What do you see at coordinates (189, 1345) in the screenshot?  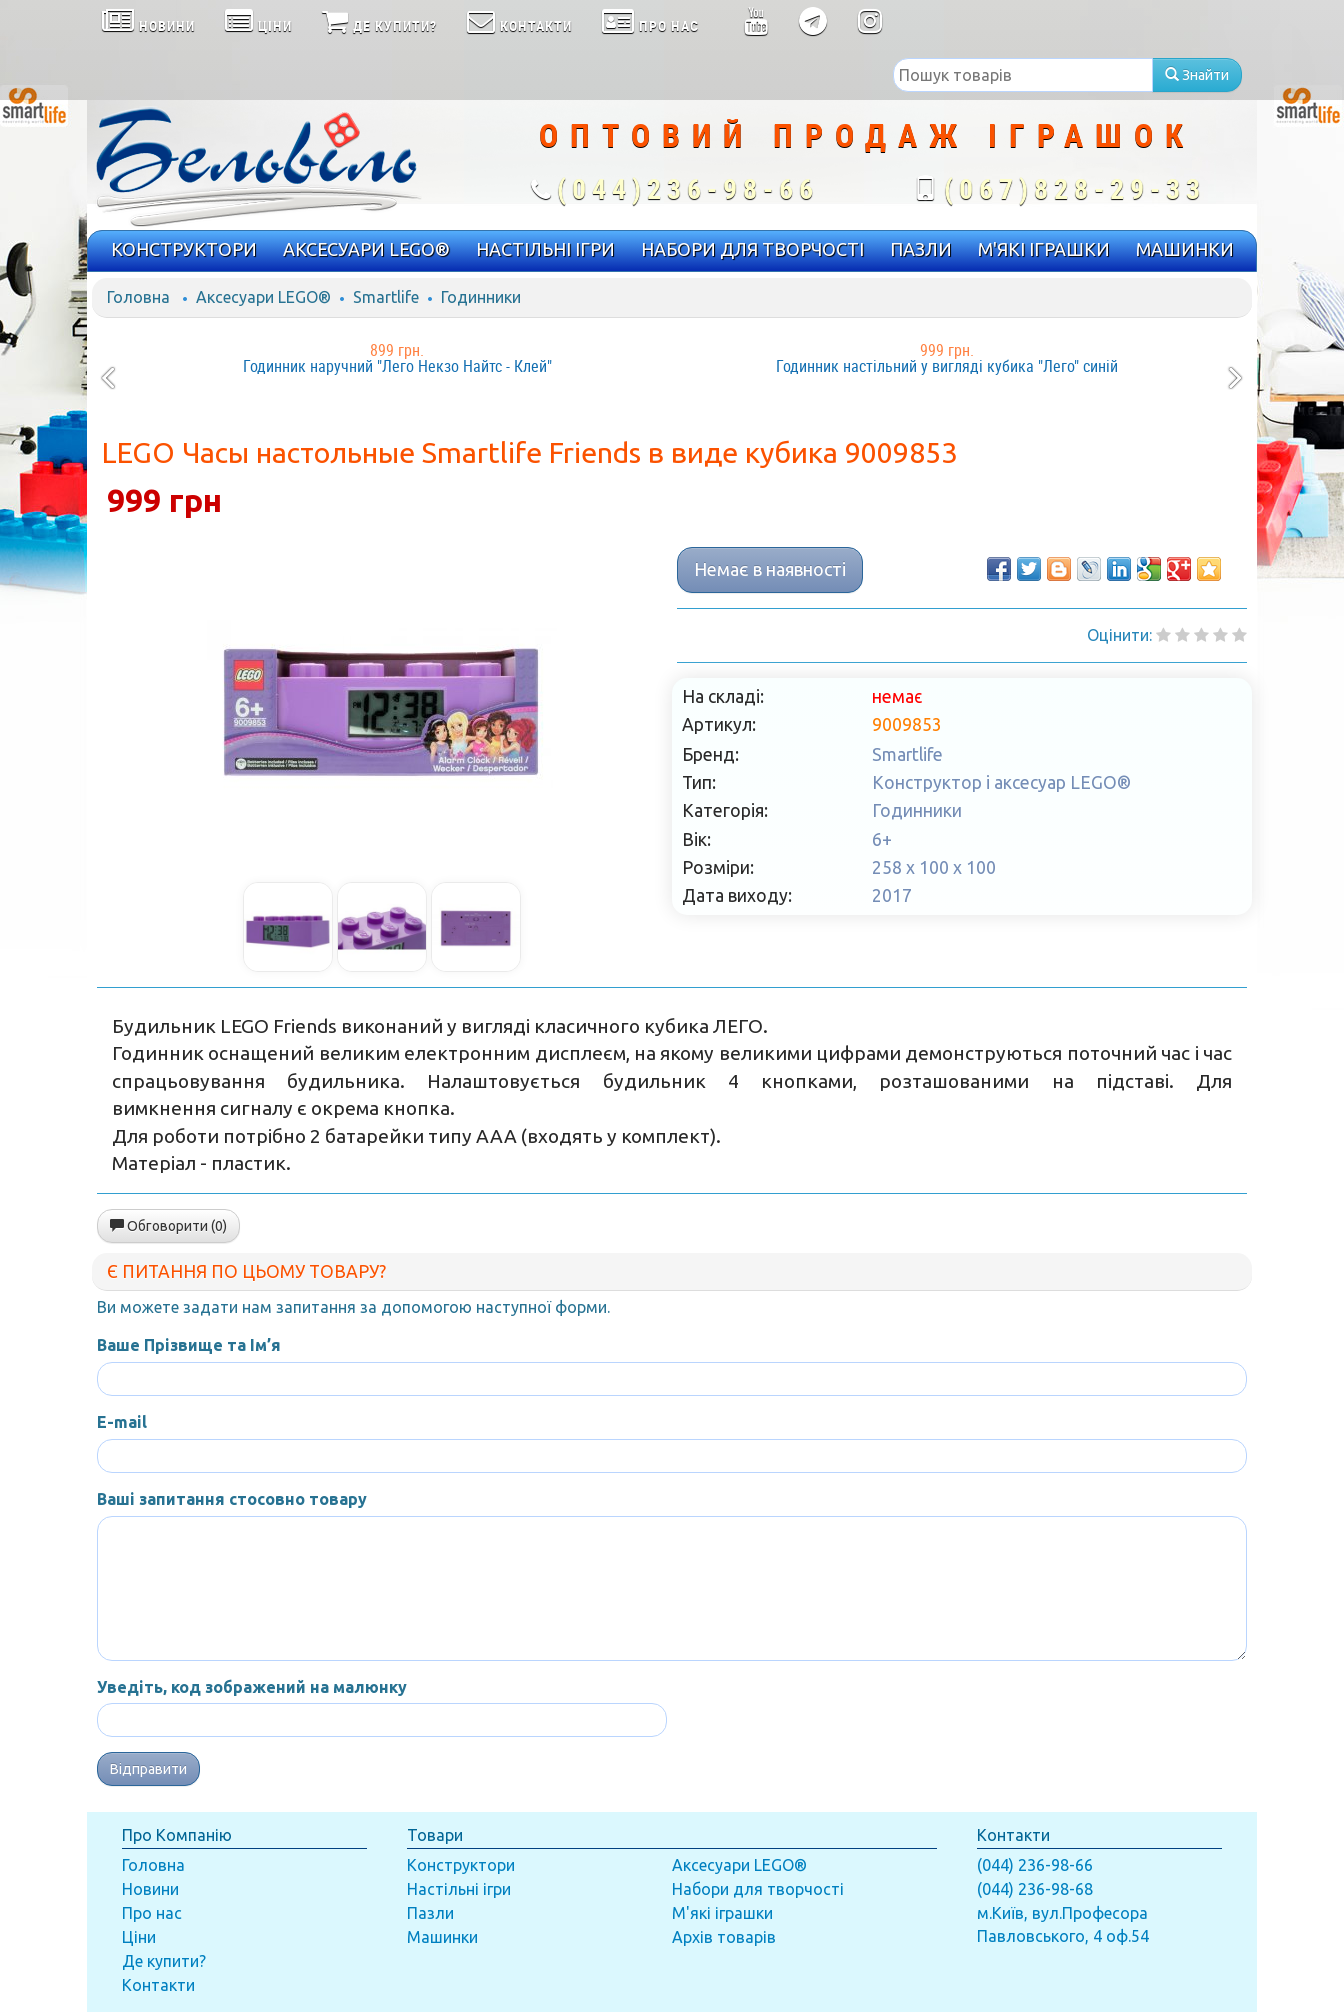 I see `Ваше Прізвище та Ім’я` at bounding box center [189, 1345].